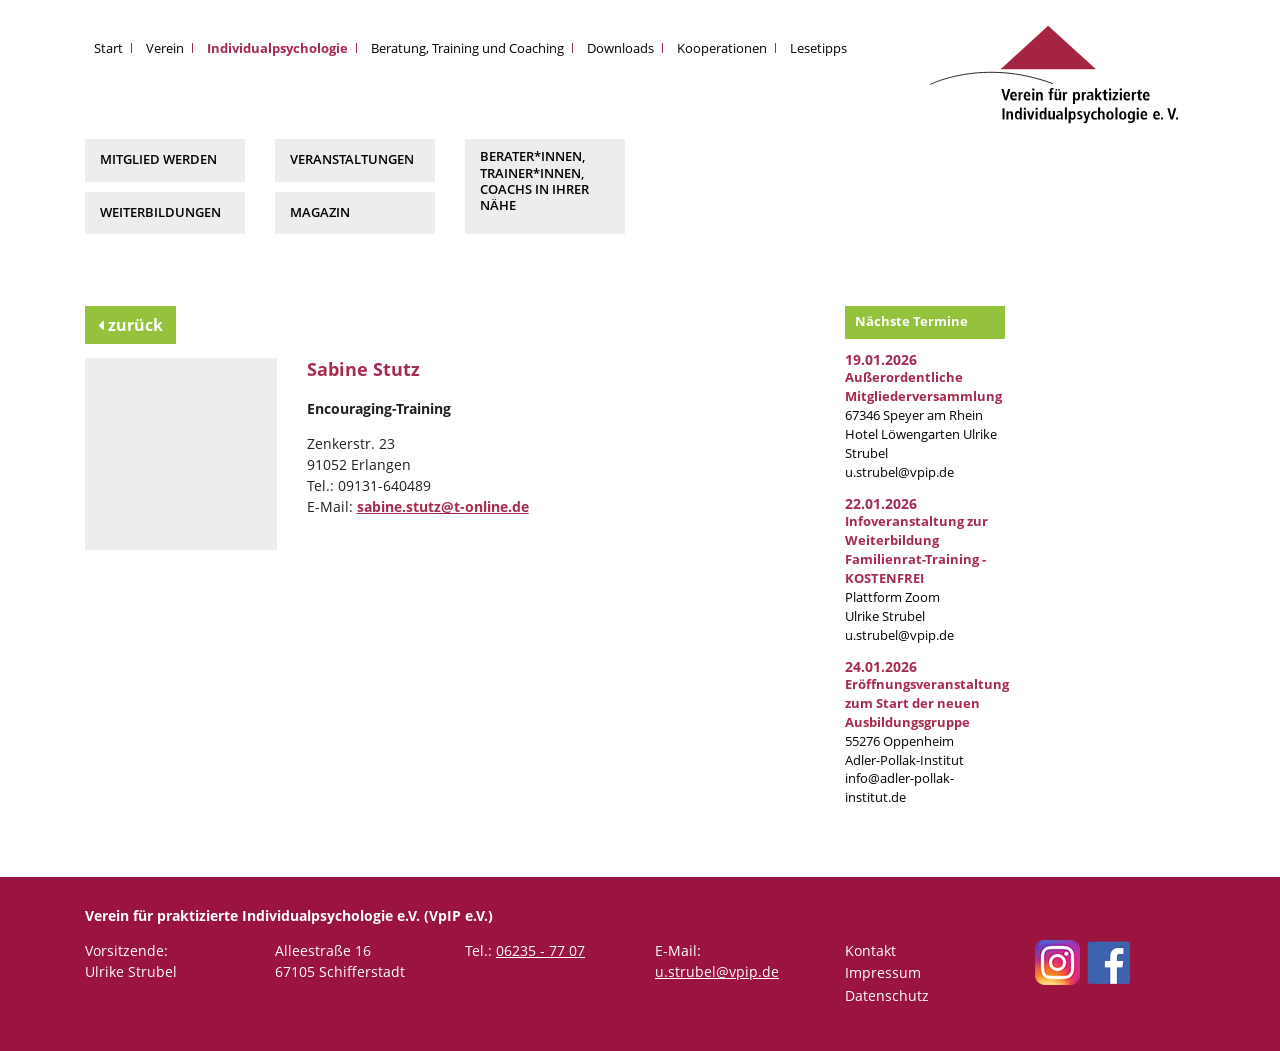  Describe the element at coordinates (443, 506) in the screenshot. I see `sabine.stutz@t-online.de` at that location.